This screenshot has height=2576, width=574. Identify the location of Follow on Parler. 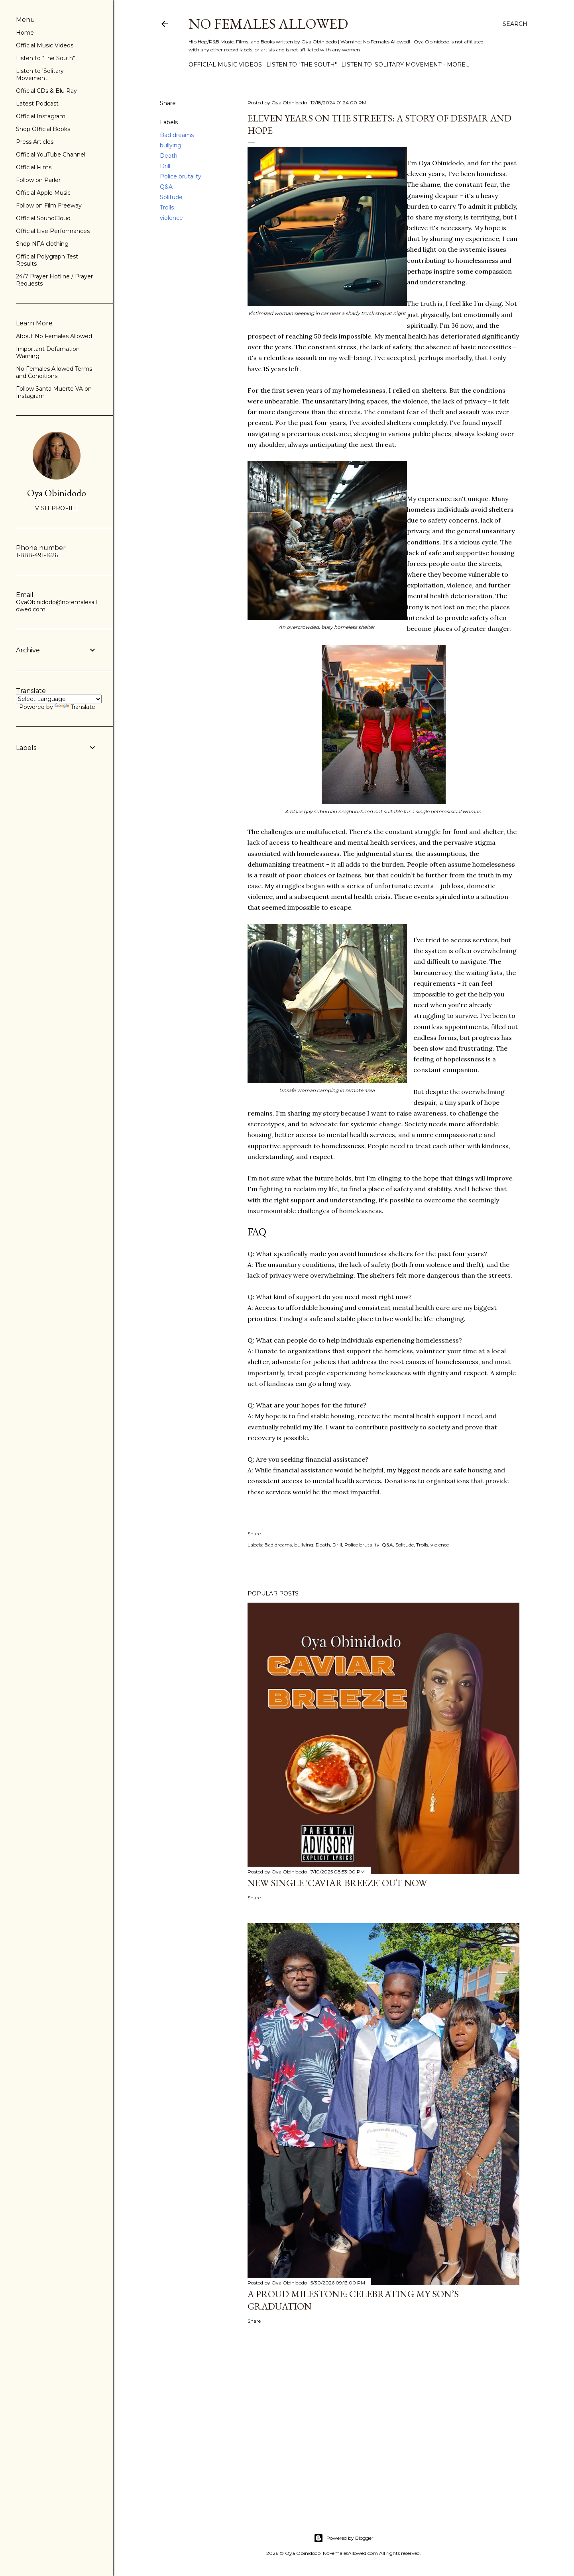
(38, 180).